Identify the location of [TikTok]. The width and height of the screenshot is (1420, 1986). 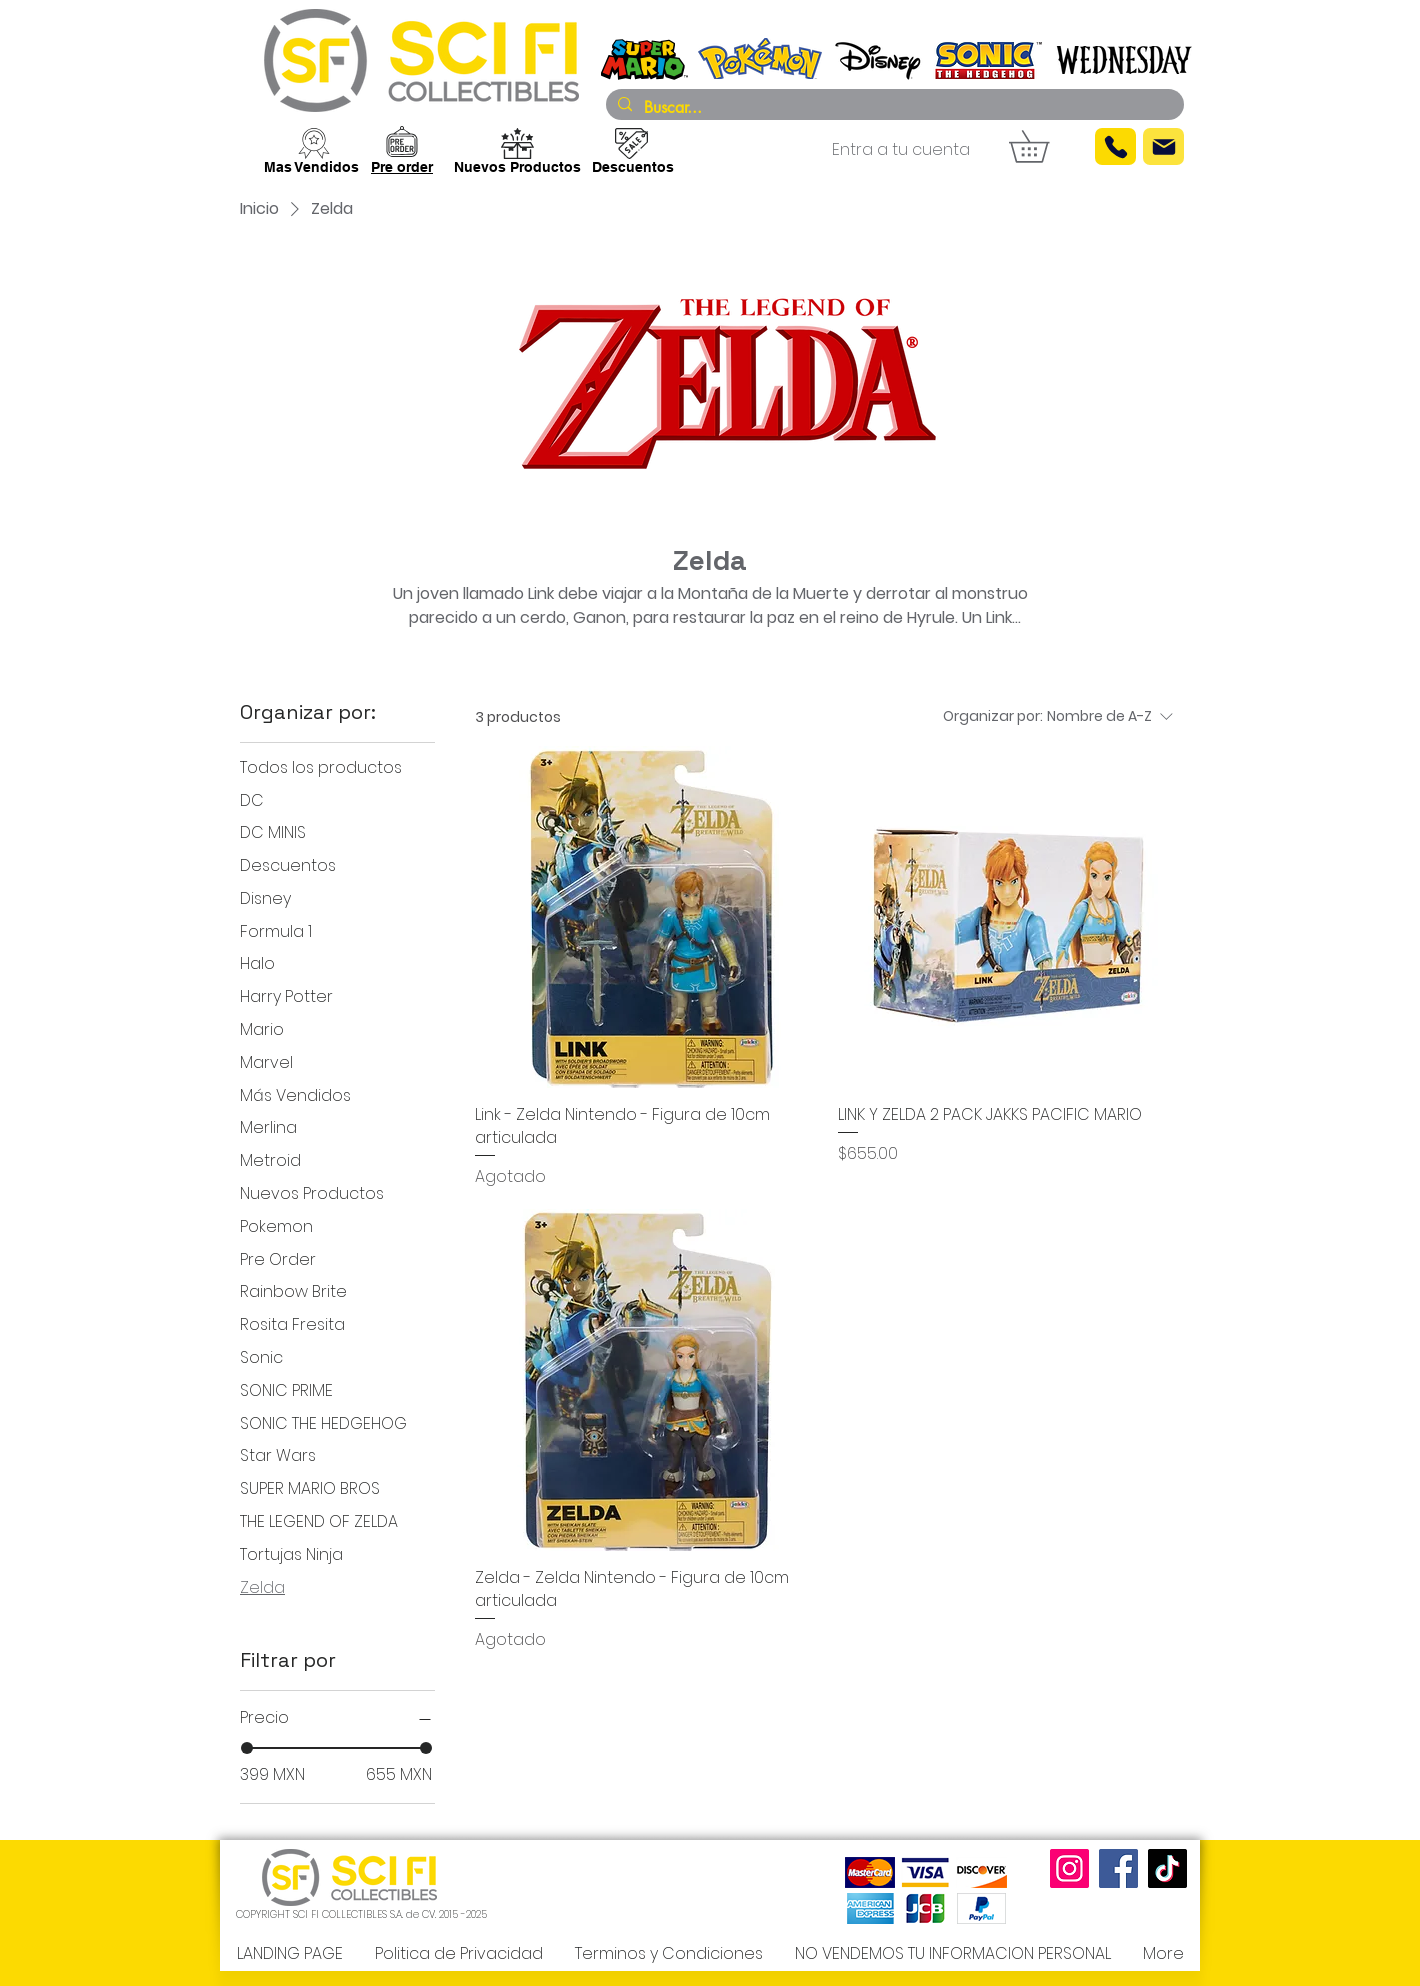
(1167, 1868).